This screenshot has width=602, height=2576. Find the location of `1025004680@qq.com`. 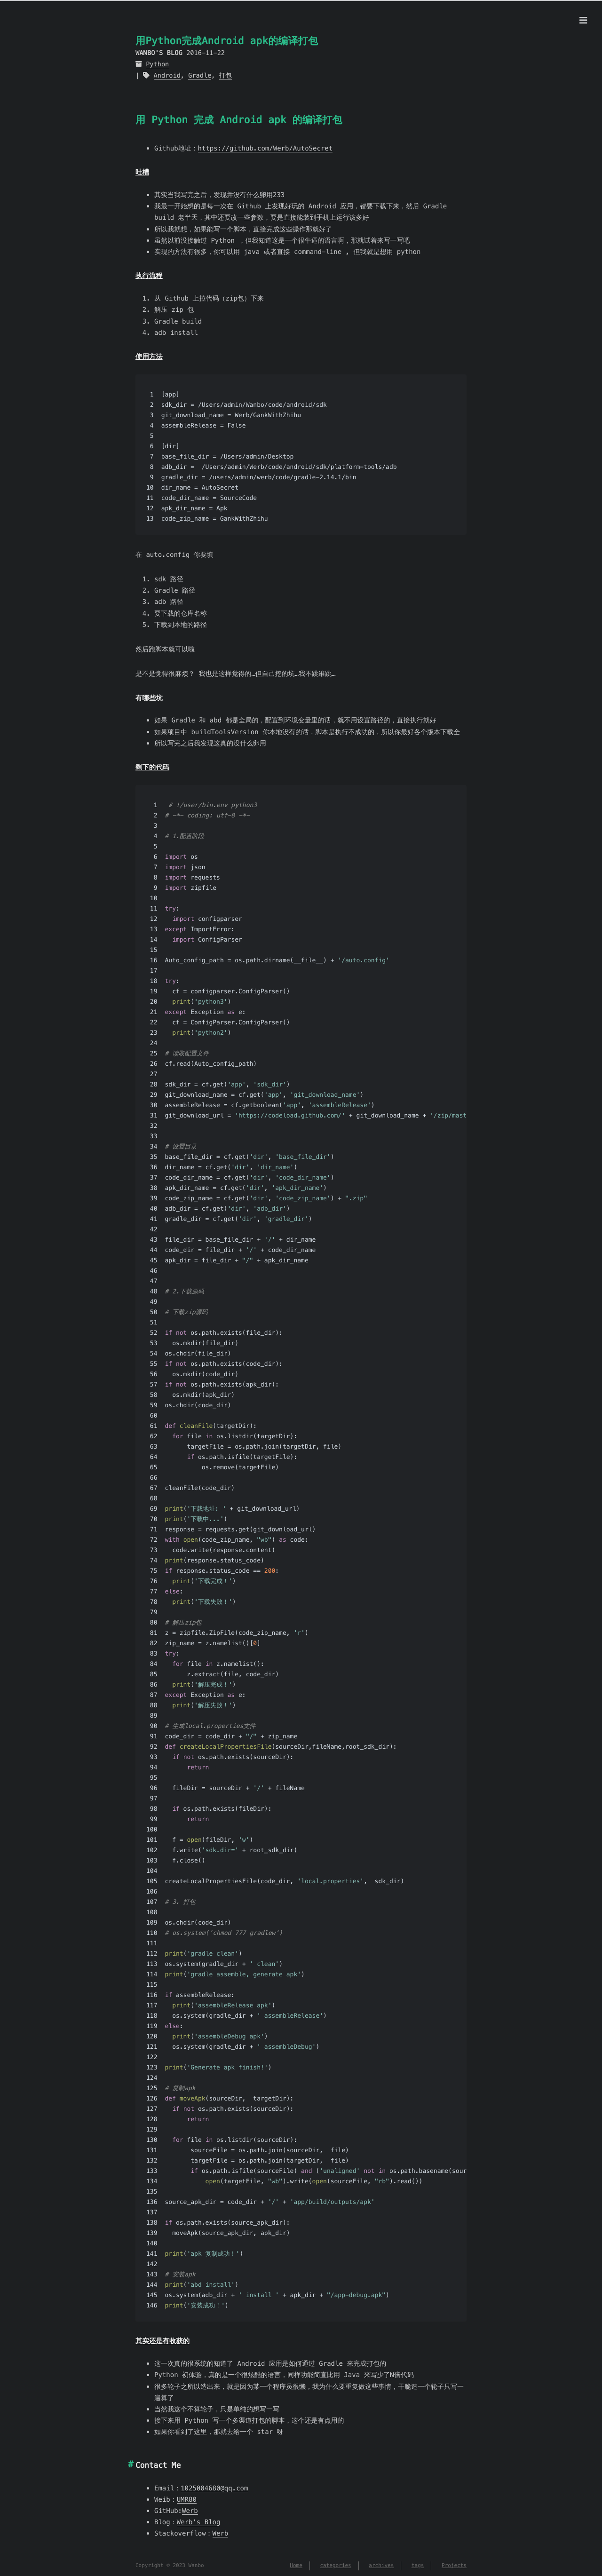

1025004680@qq.com is located at coordinates (214, 2488).